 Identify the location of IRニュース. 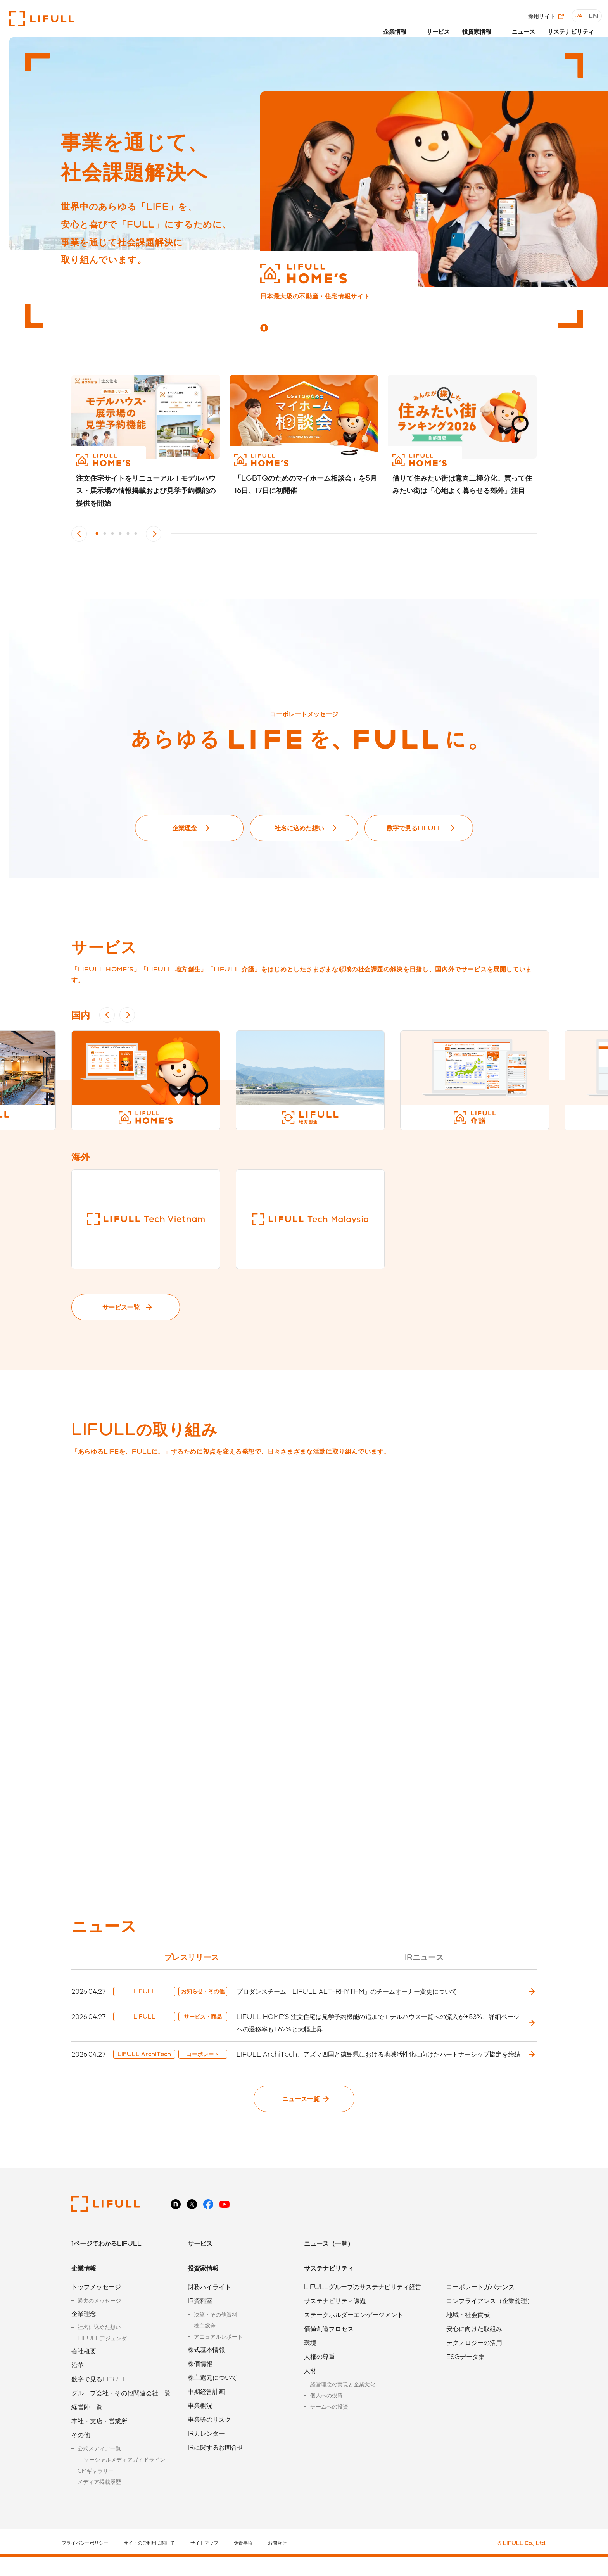
(424, 1957).